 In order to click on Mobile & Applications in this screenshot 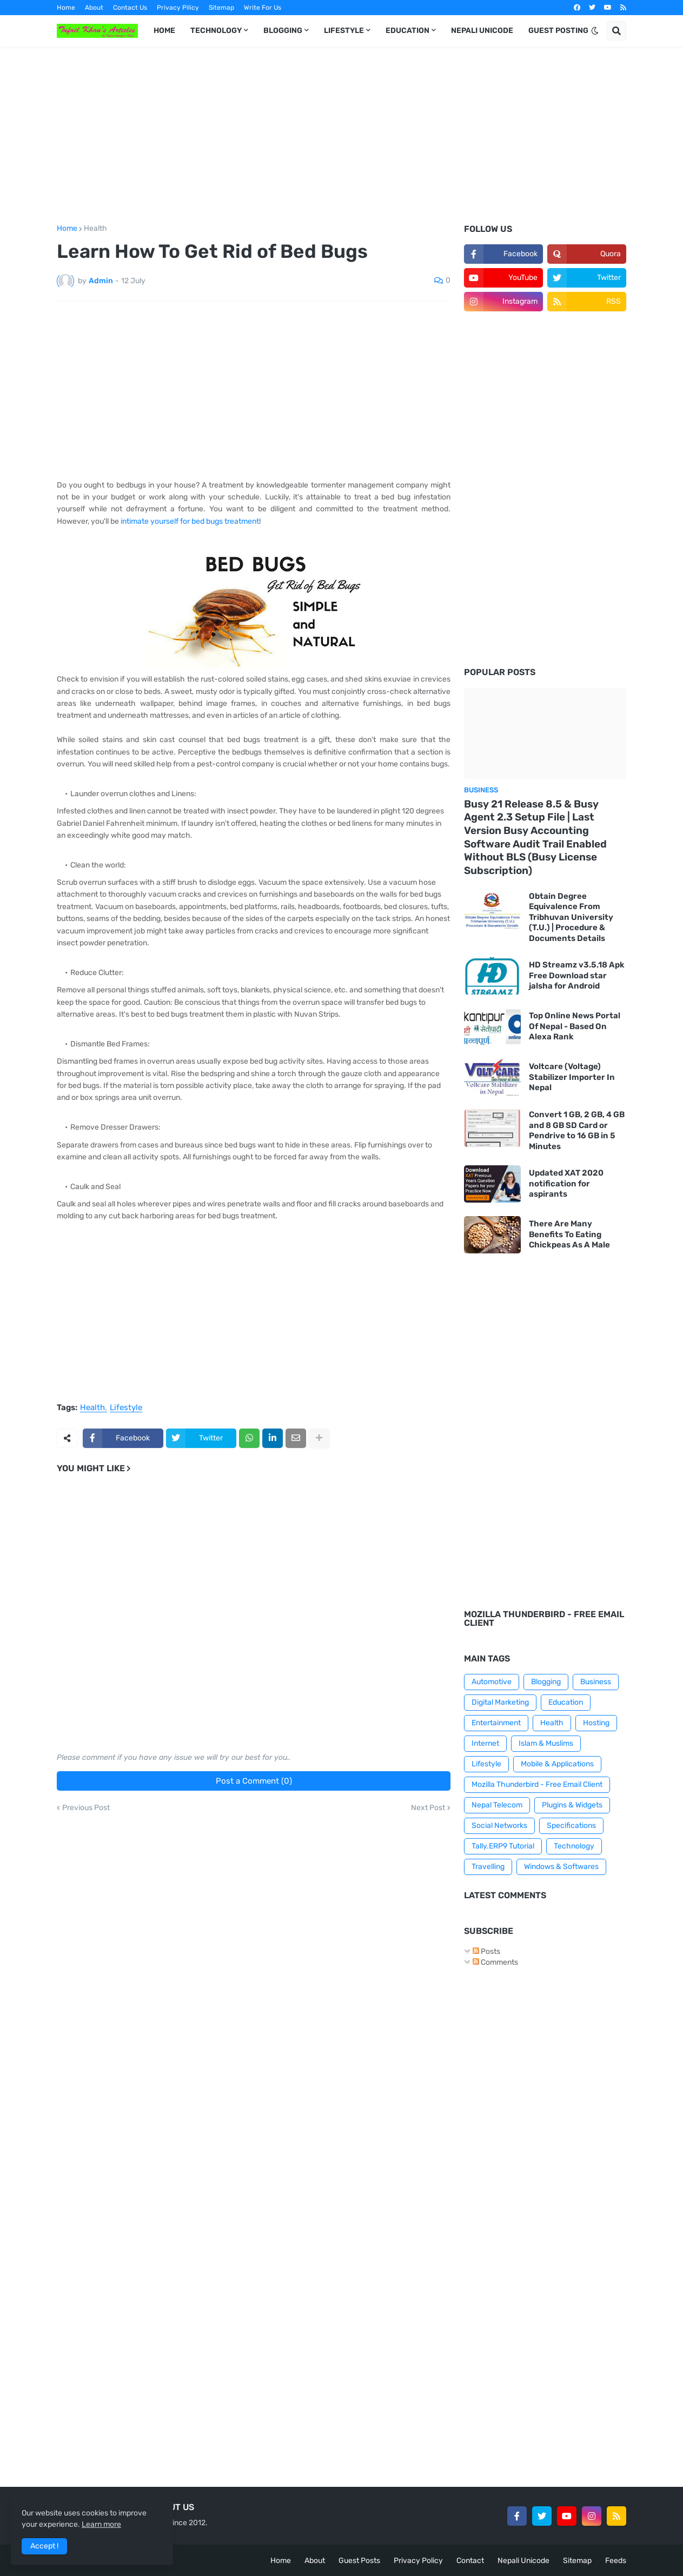, I will do `click(557, 1764)`.